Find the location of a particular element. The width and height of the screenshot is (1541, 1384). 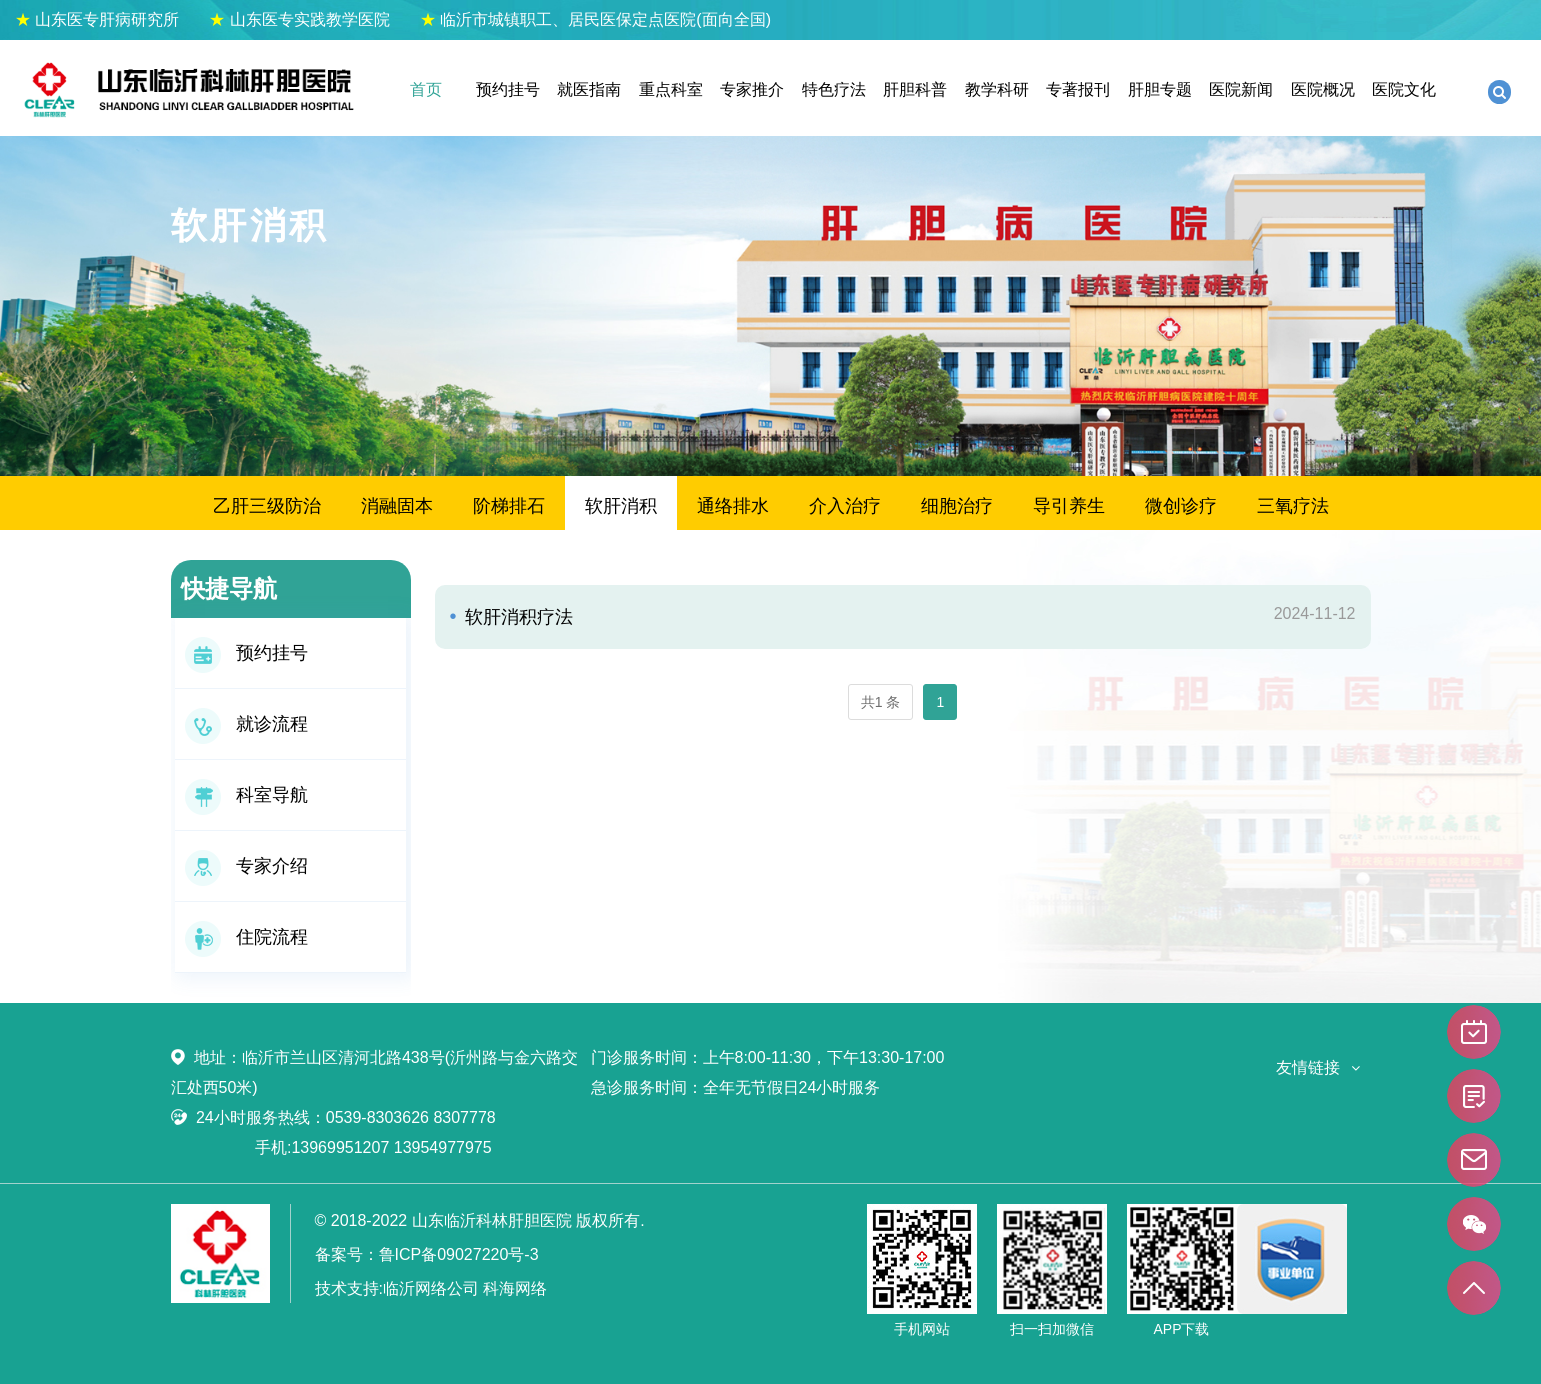

专著报刊 is located at coordinates (1078, 89).